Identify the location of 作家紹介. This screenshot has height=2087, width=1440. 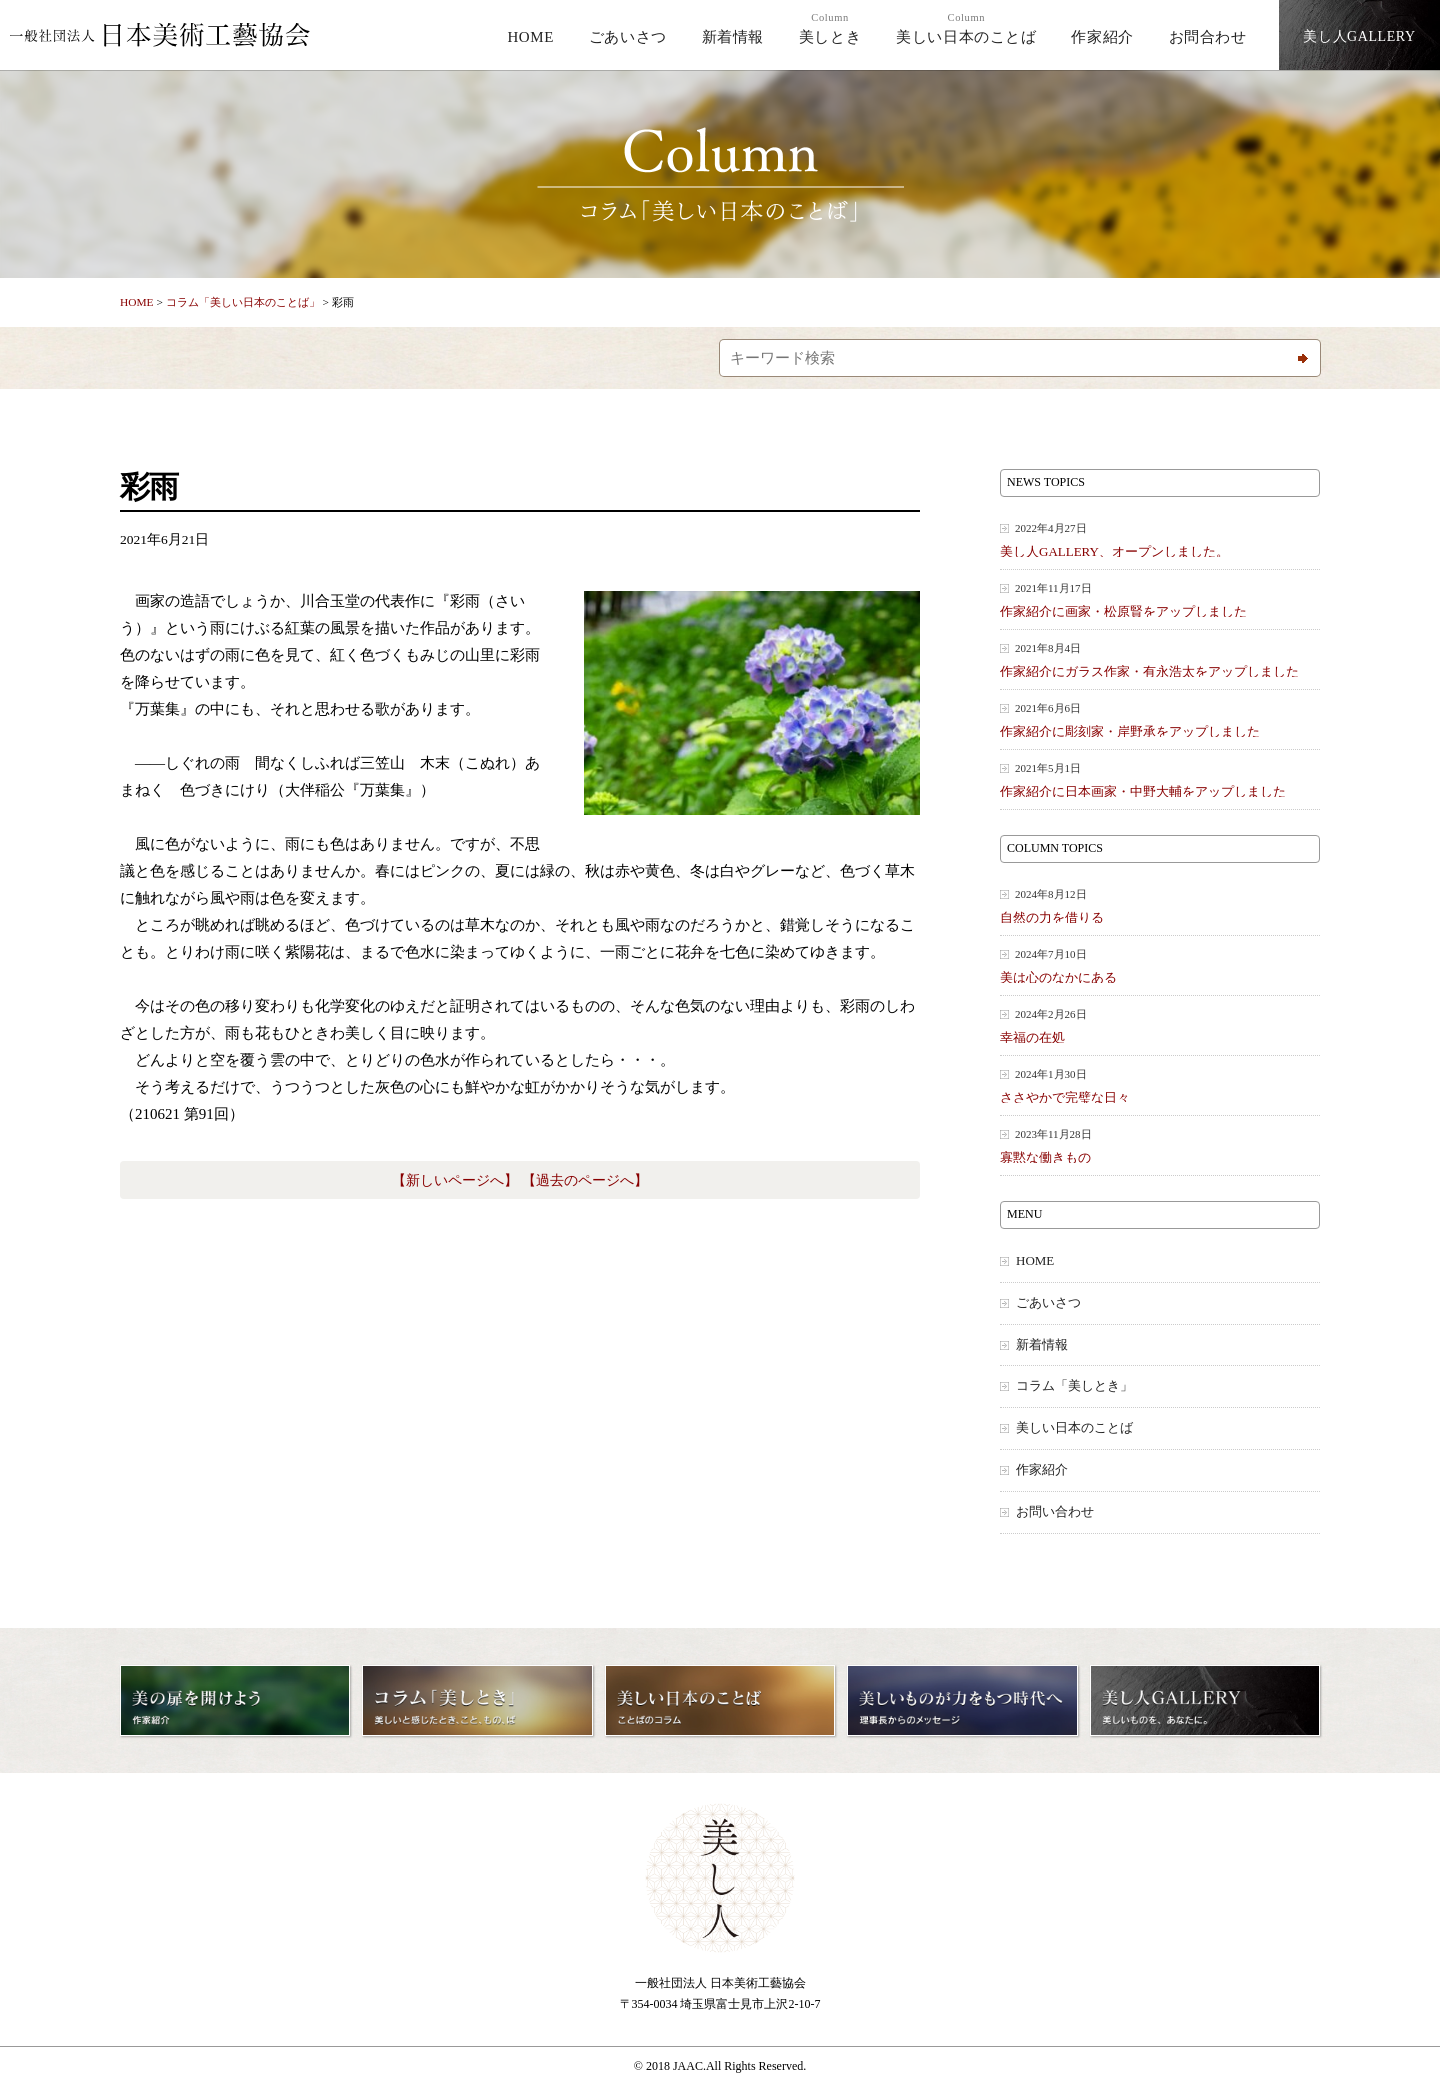
(1102, 37).